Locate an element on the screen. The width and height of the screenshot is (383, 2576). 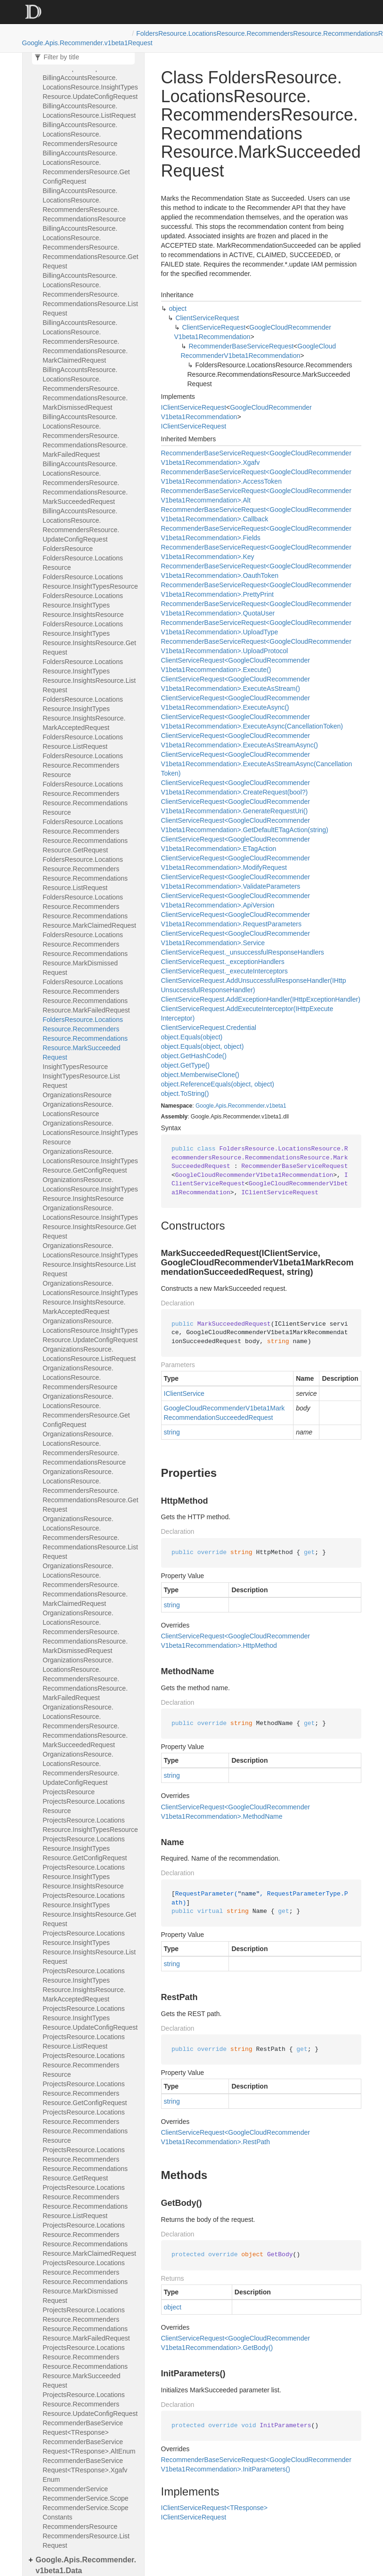
ProjectsResource is located at coordinates (69, 1792).